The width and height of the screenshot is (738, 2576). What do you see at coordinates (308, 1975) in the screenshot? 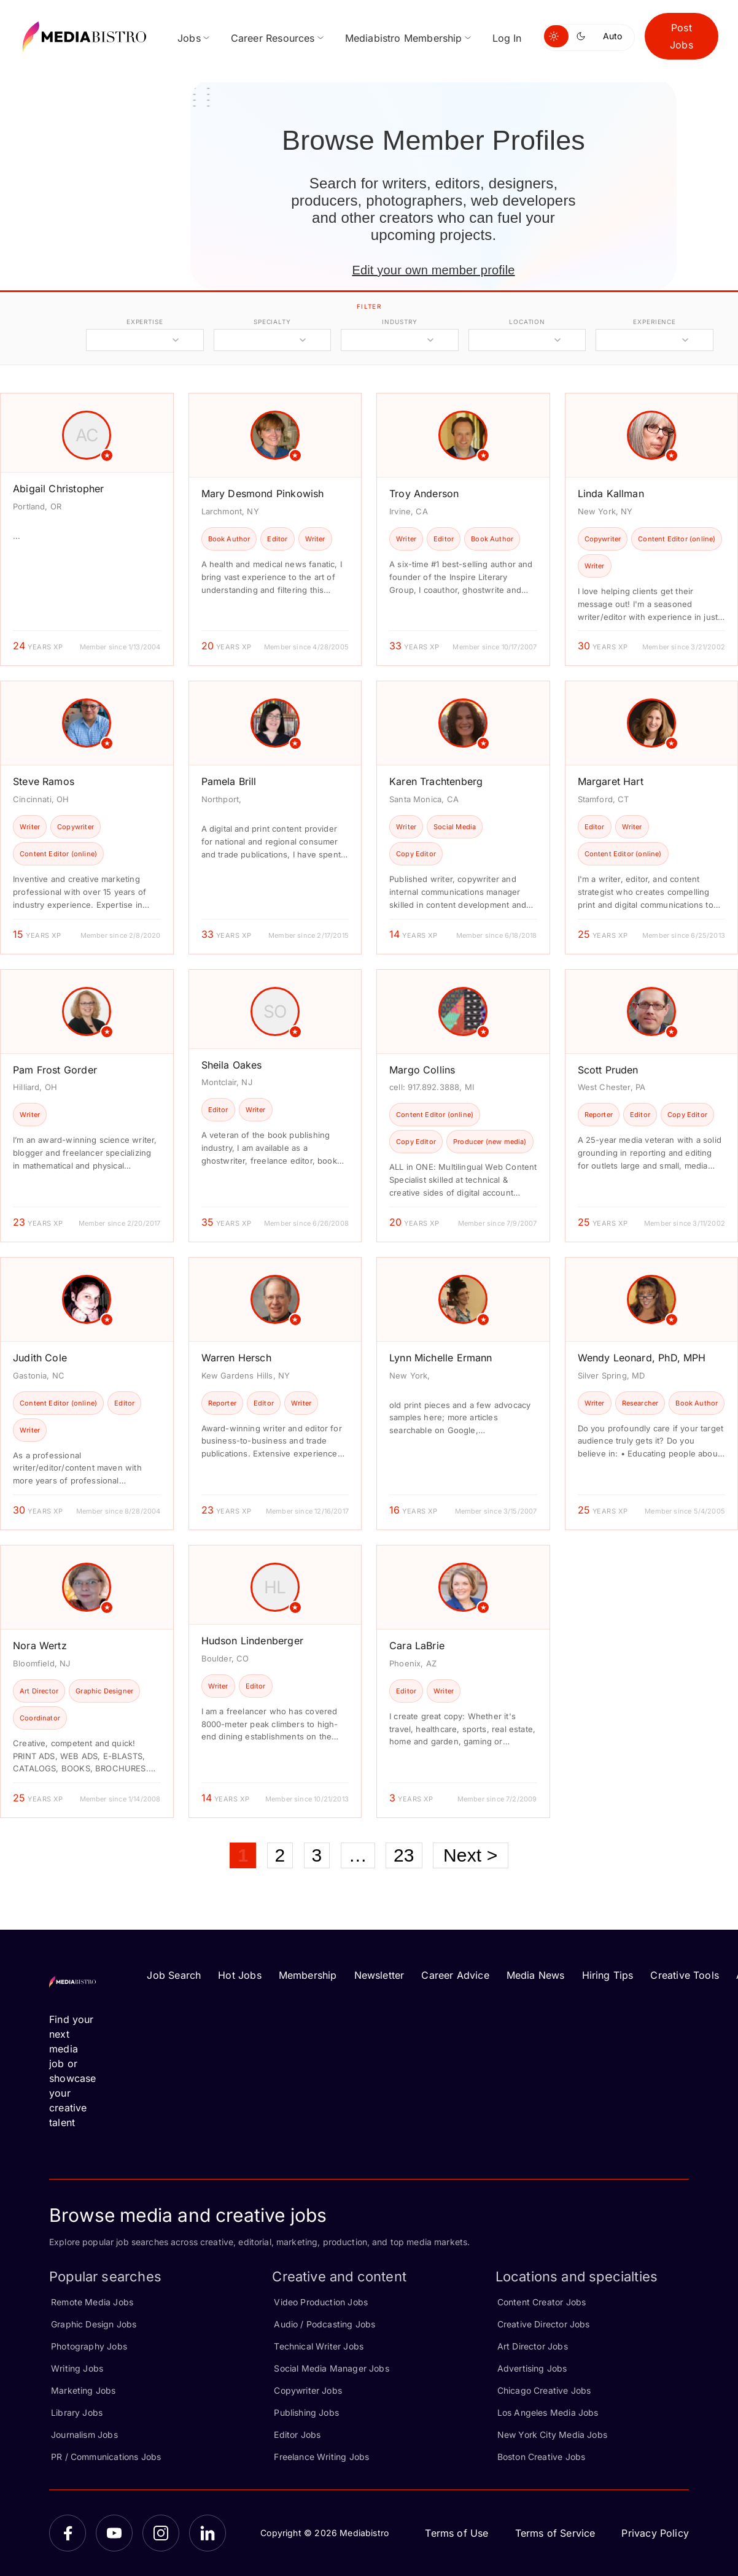
I see `Membership` at bounding box center [308, 1975].